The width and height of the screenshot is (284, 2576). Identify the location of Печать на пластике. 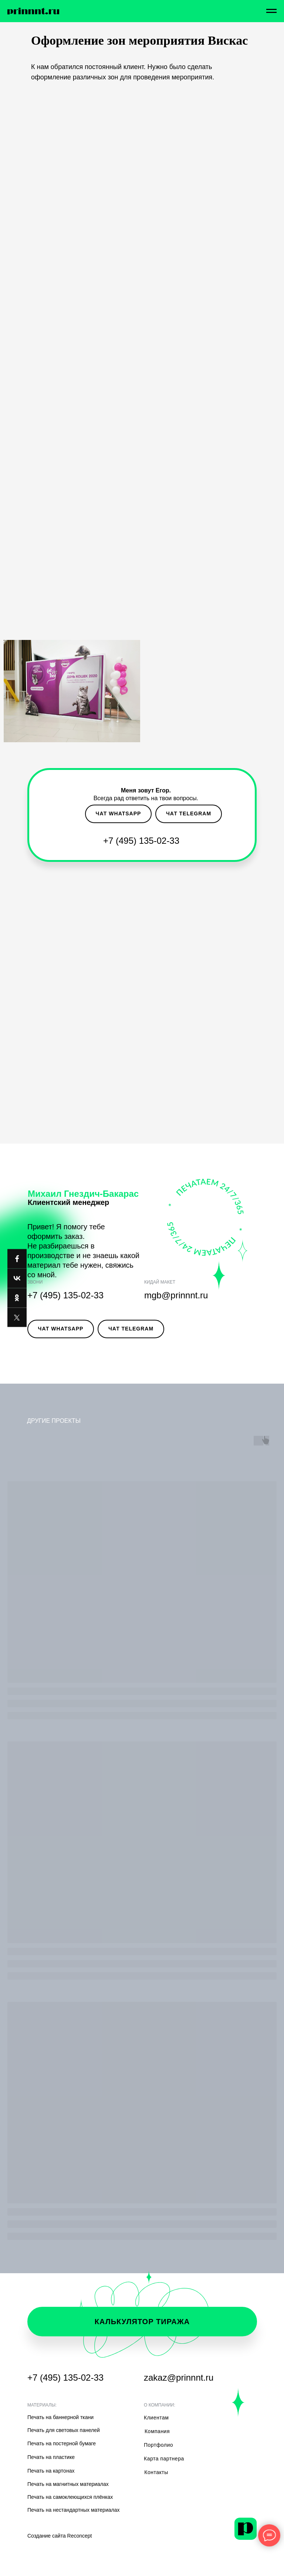
(51, 2457).